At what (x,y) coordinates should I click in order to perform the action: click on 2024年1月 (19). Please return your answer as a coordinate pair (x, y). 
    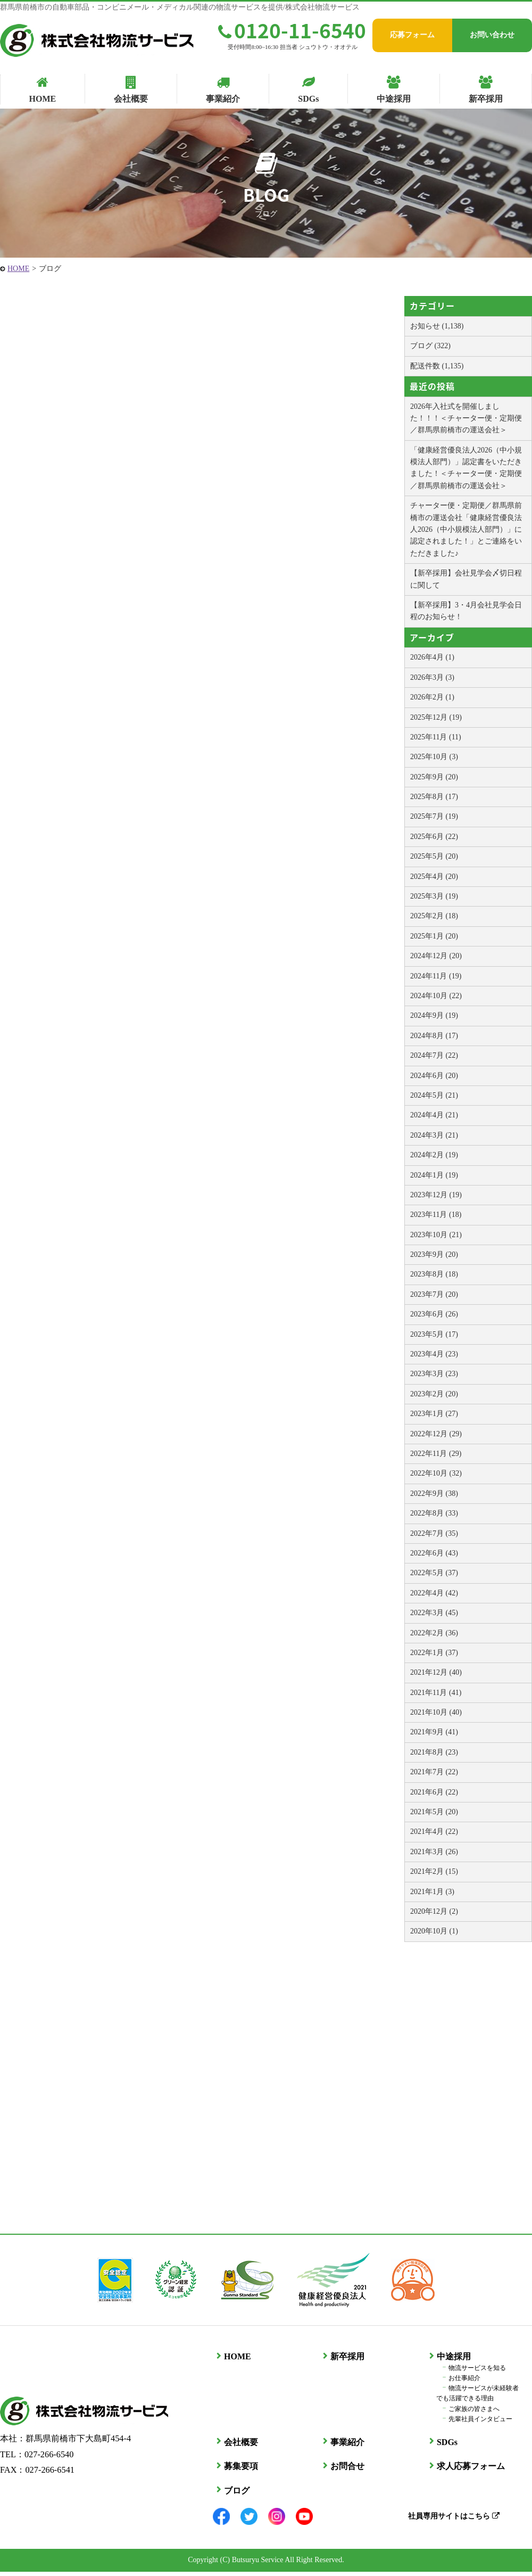
    Looking at the image, I should click on (434, 1175).